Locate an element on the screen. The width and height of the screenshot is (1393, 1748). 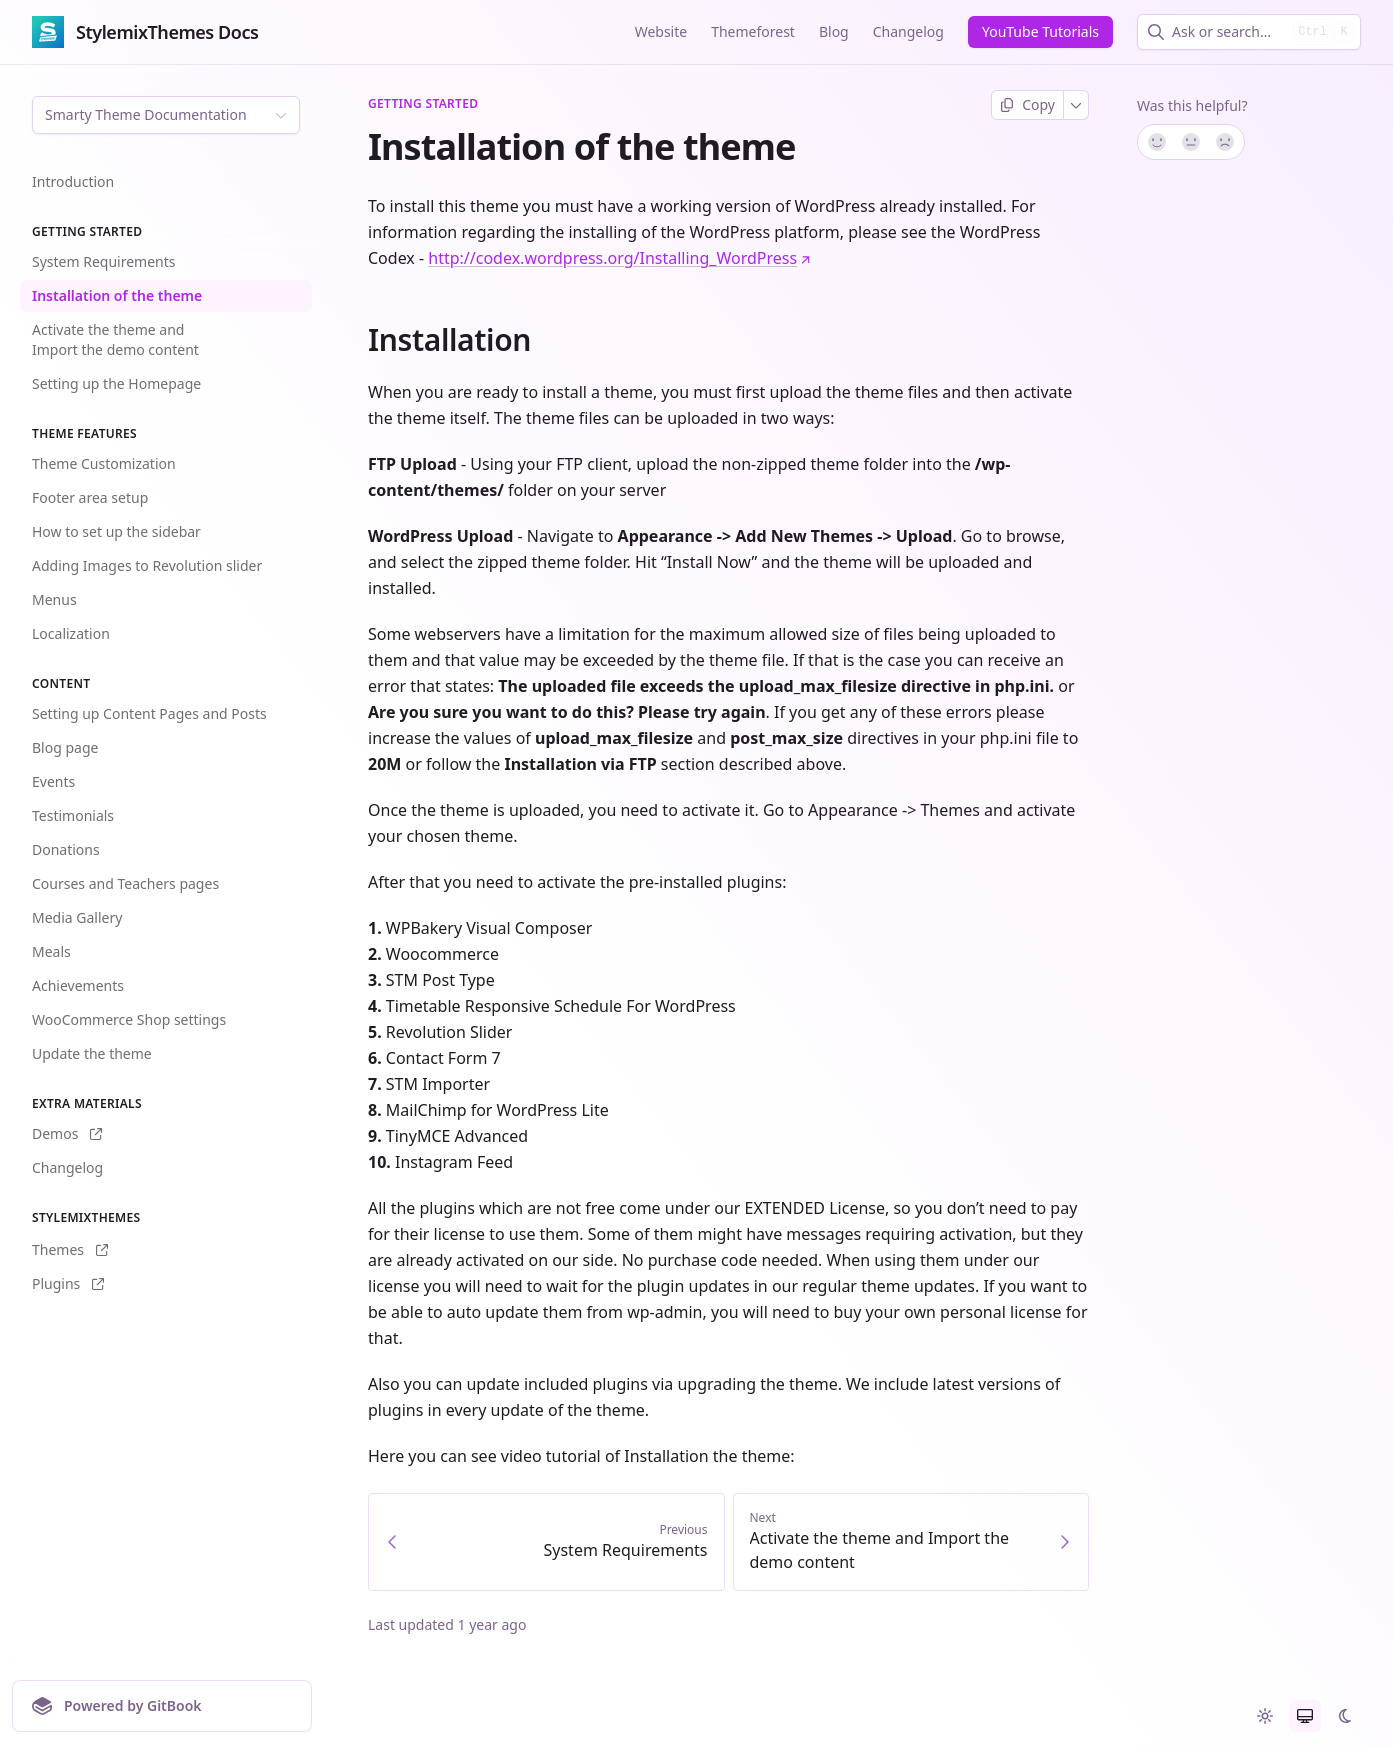
How to set up the sidebar is located at coordinates (116, 531).